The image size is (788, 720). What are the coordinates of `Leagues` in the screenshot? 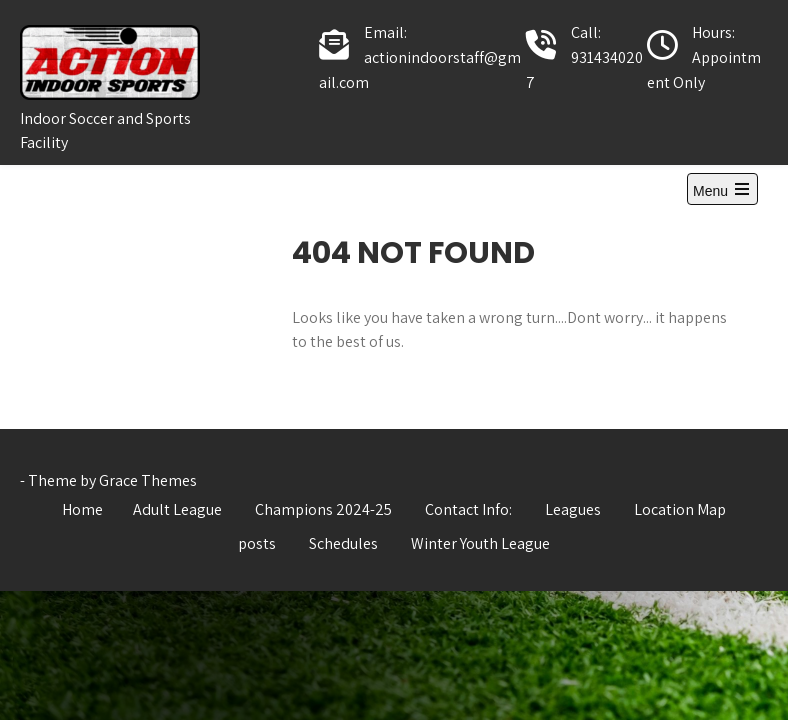 It's located at (573, 509).